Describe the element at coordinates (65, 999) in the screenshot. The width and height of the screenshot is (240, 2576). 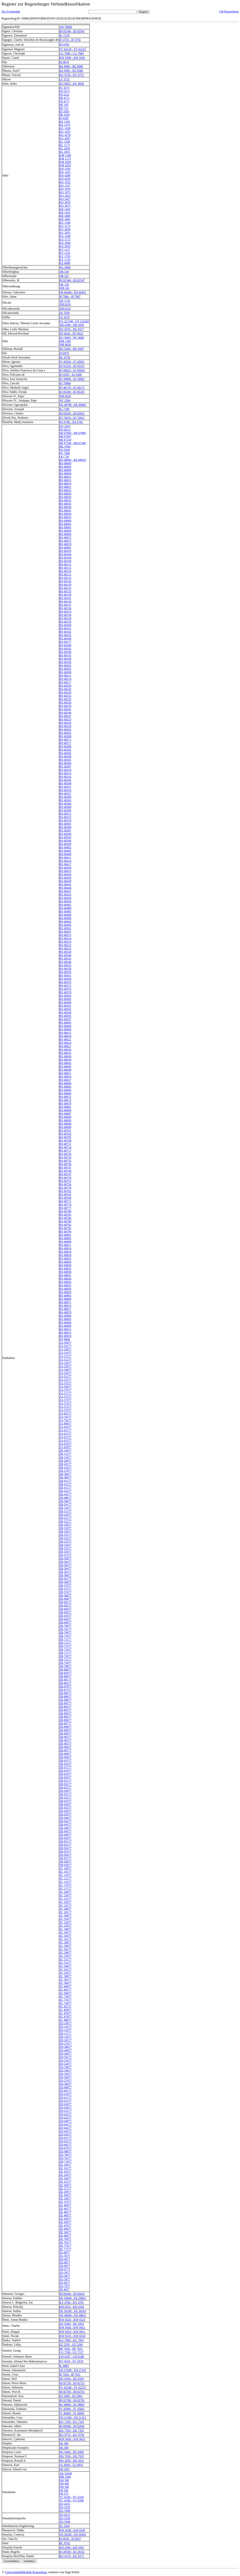
I see `RS 68585` at that location.